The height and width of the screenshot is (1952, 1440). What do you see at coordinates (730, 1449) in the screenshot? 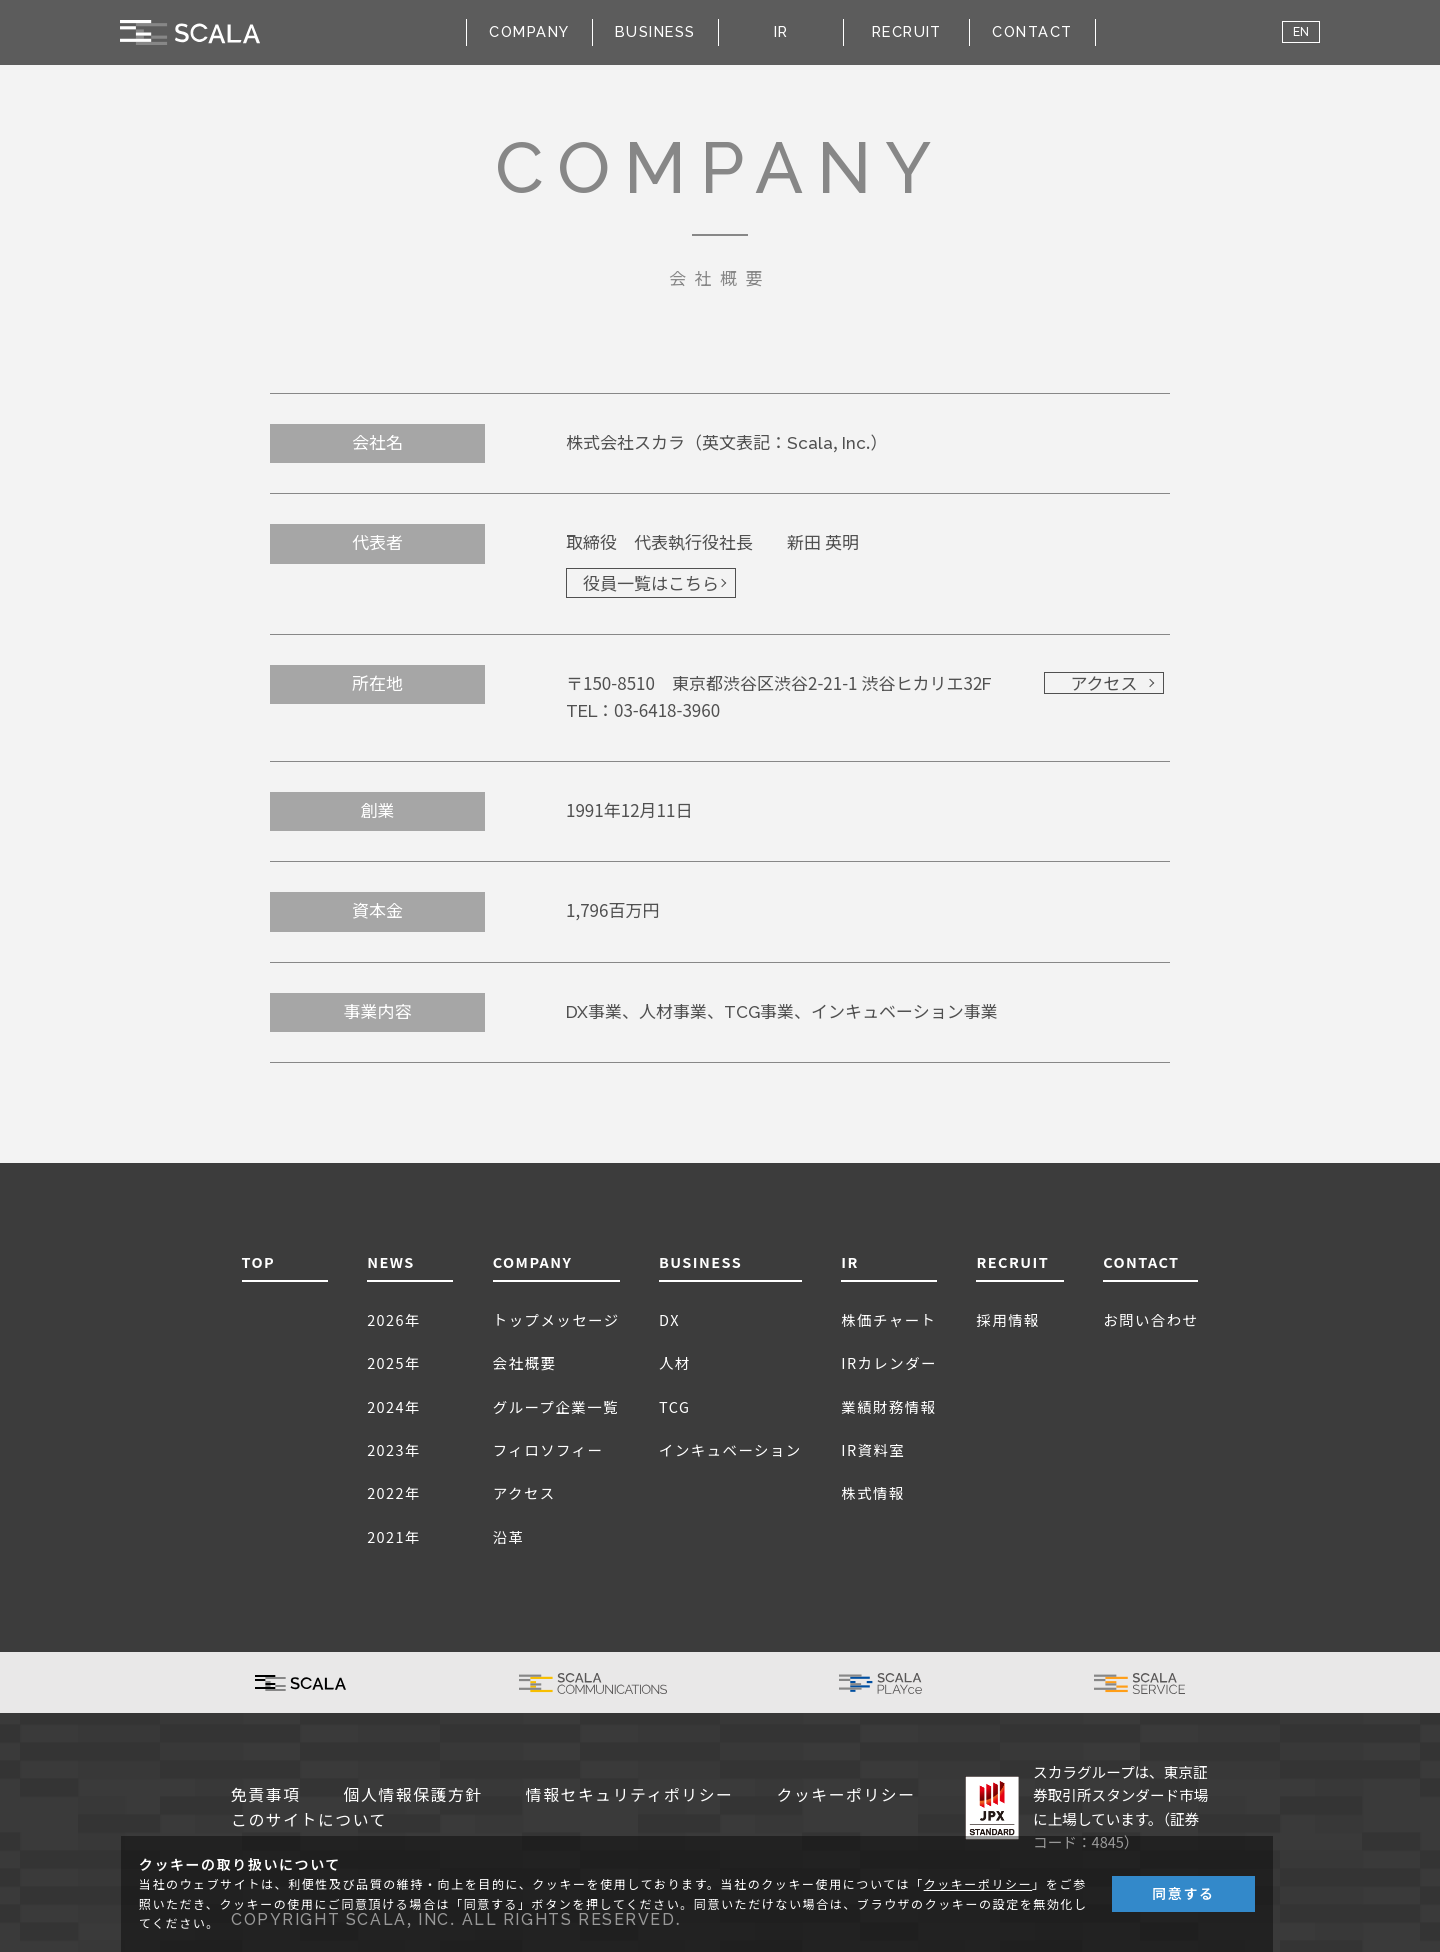
I see `インキュベーション` at bounding box center [730, 1449].